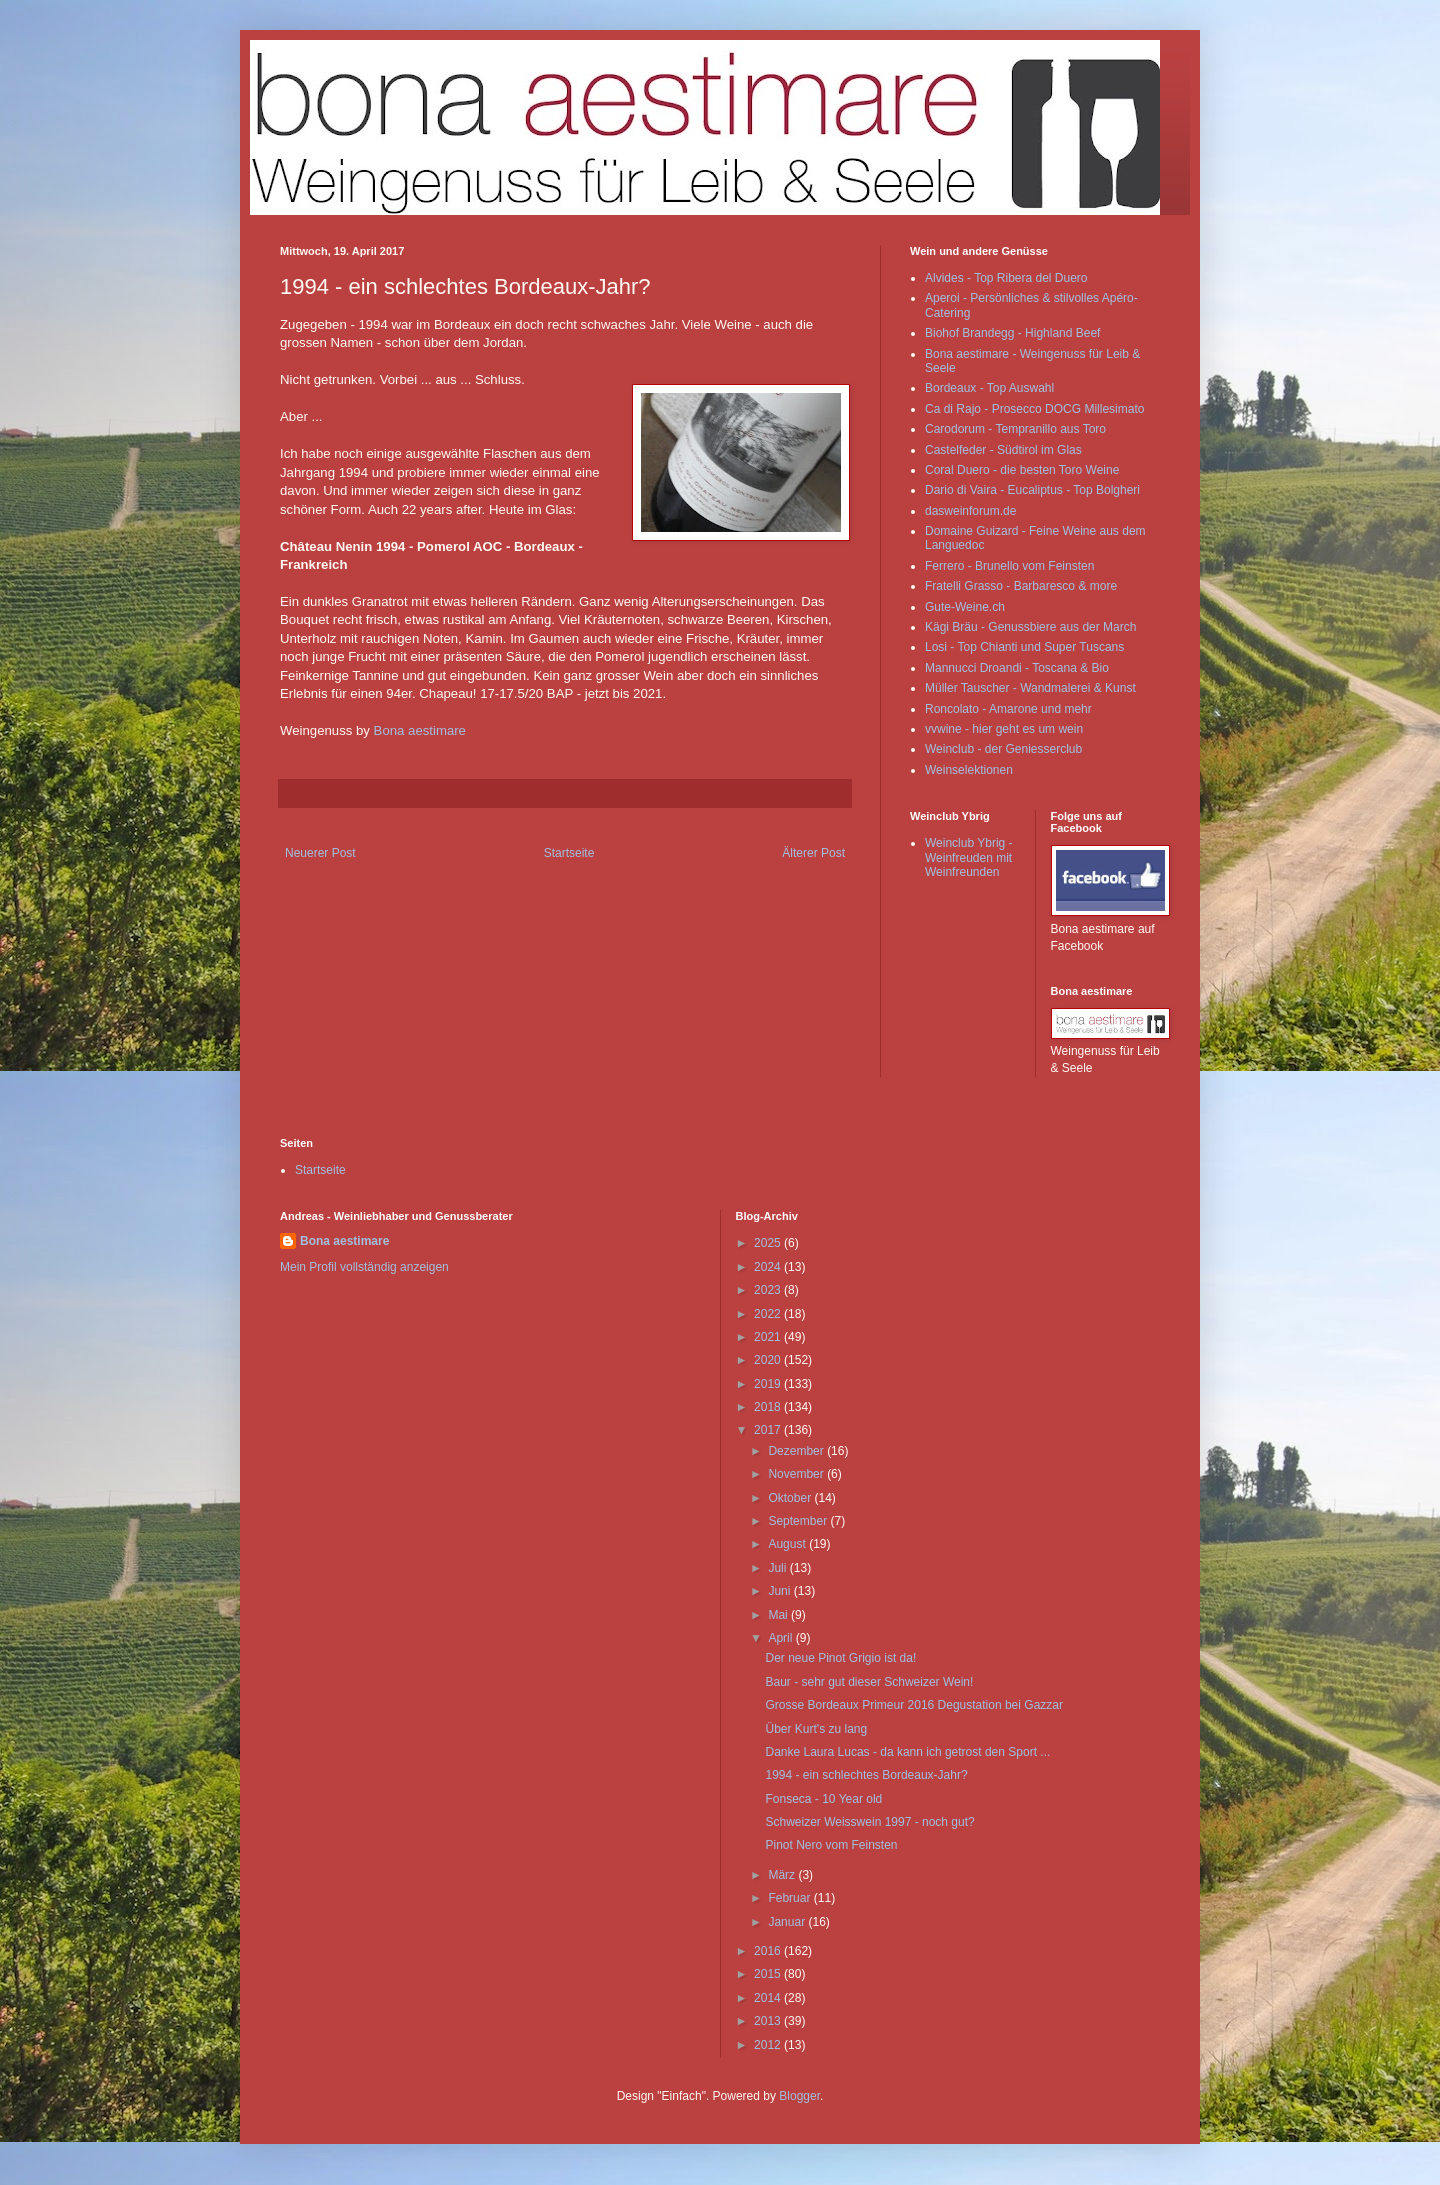 The width and height of the screenshot is (1440, 2185). I want to click on Mein Profil vollständig anzeigen, so click(364, 1267).